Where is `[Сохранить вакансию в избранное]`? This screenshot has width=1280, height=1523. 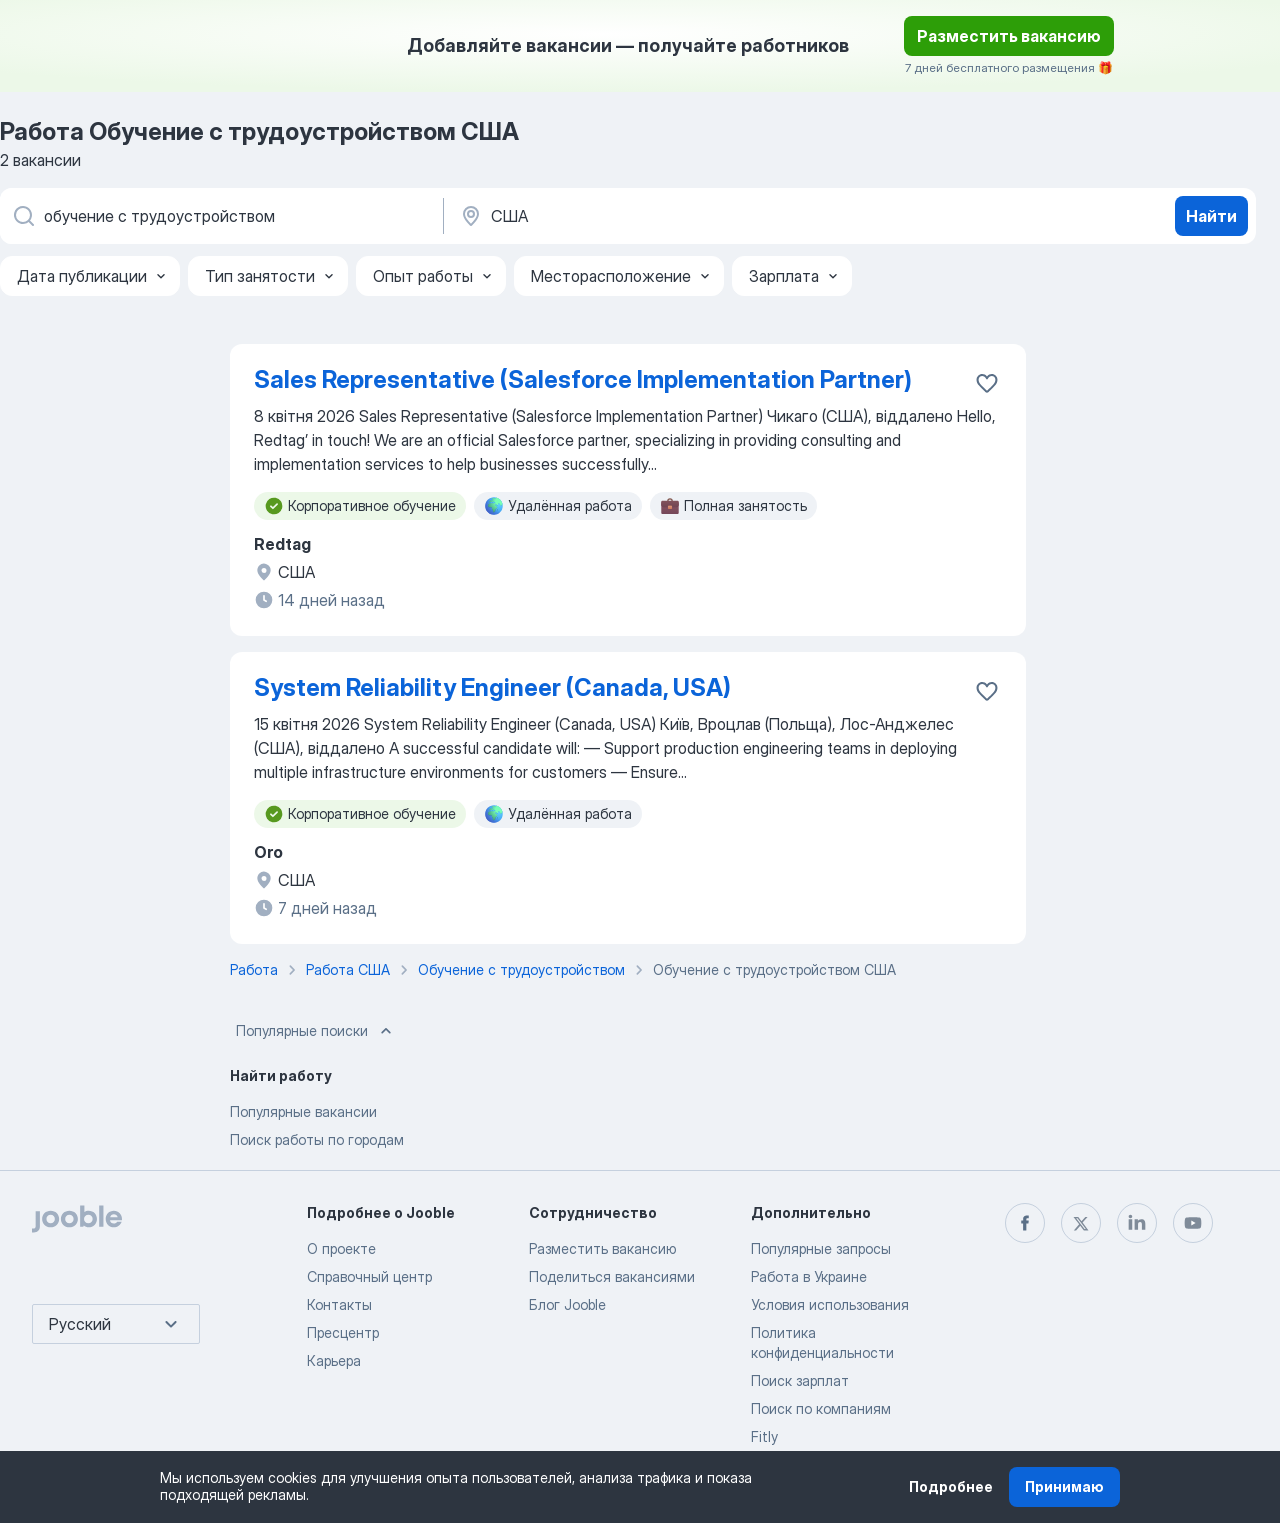 [Сохранить вакансию в избранное] is located at coordinates (987, 383).